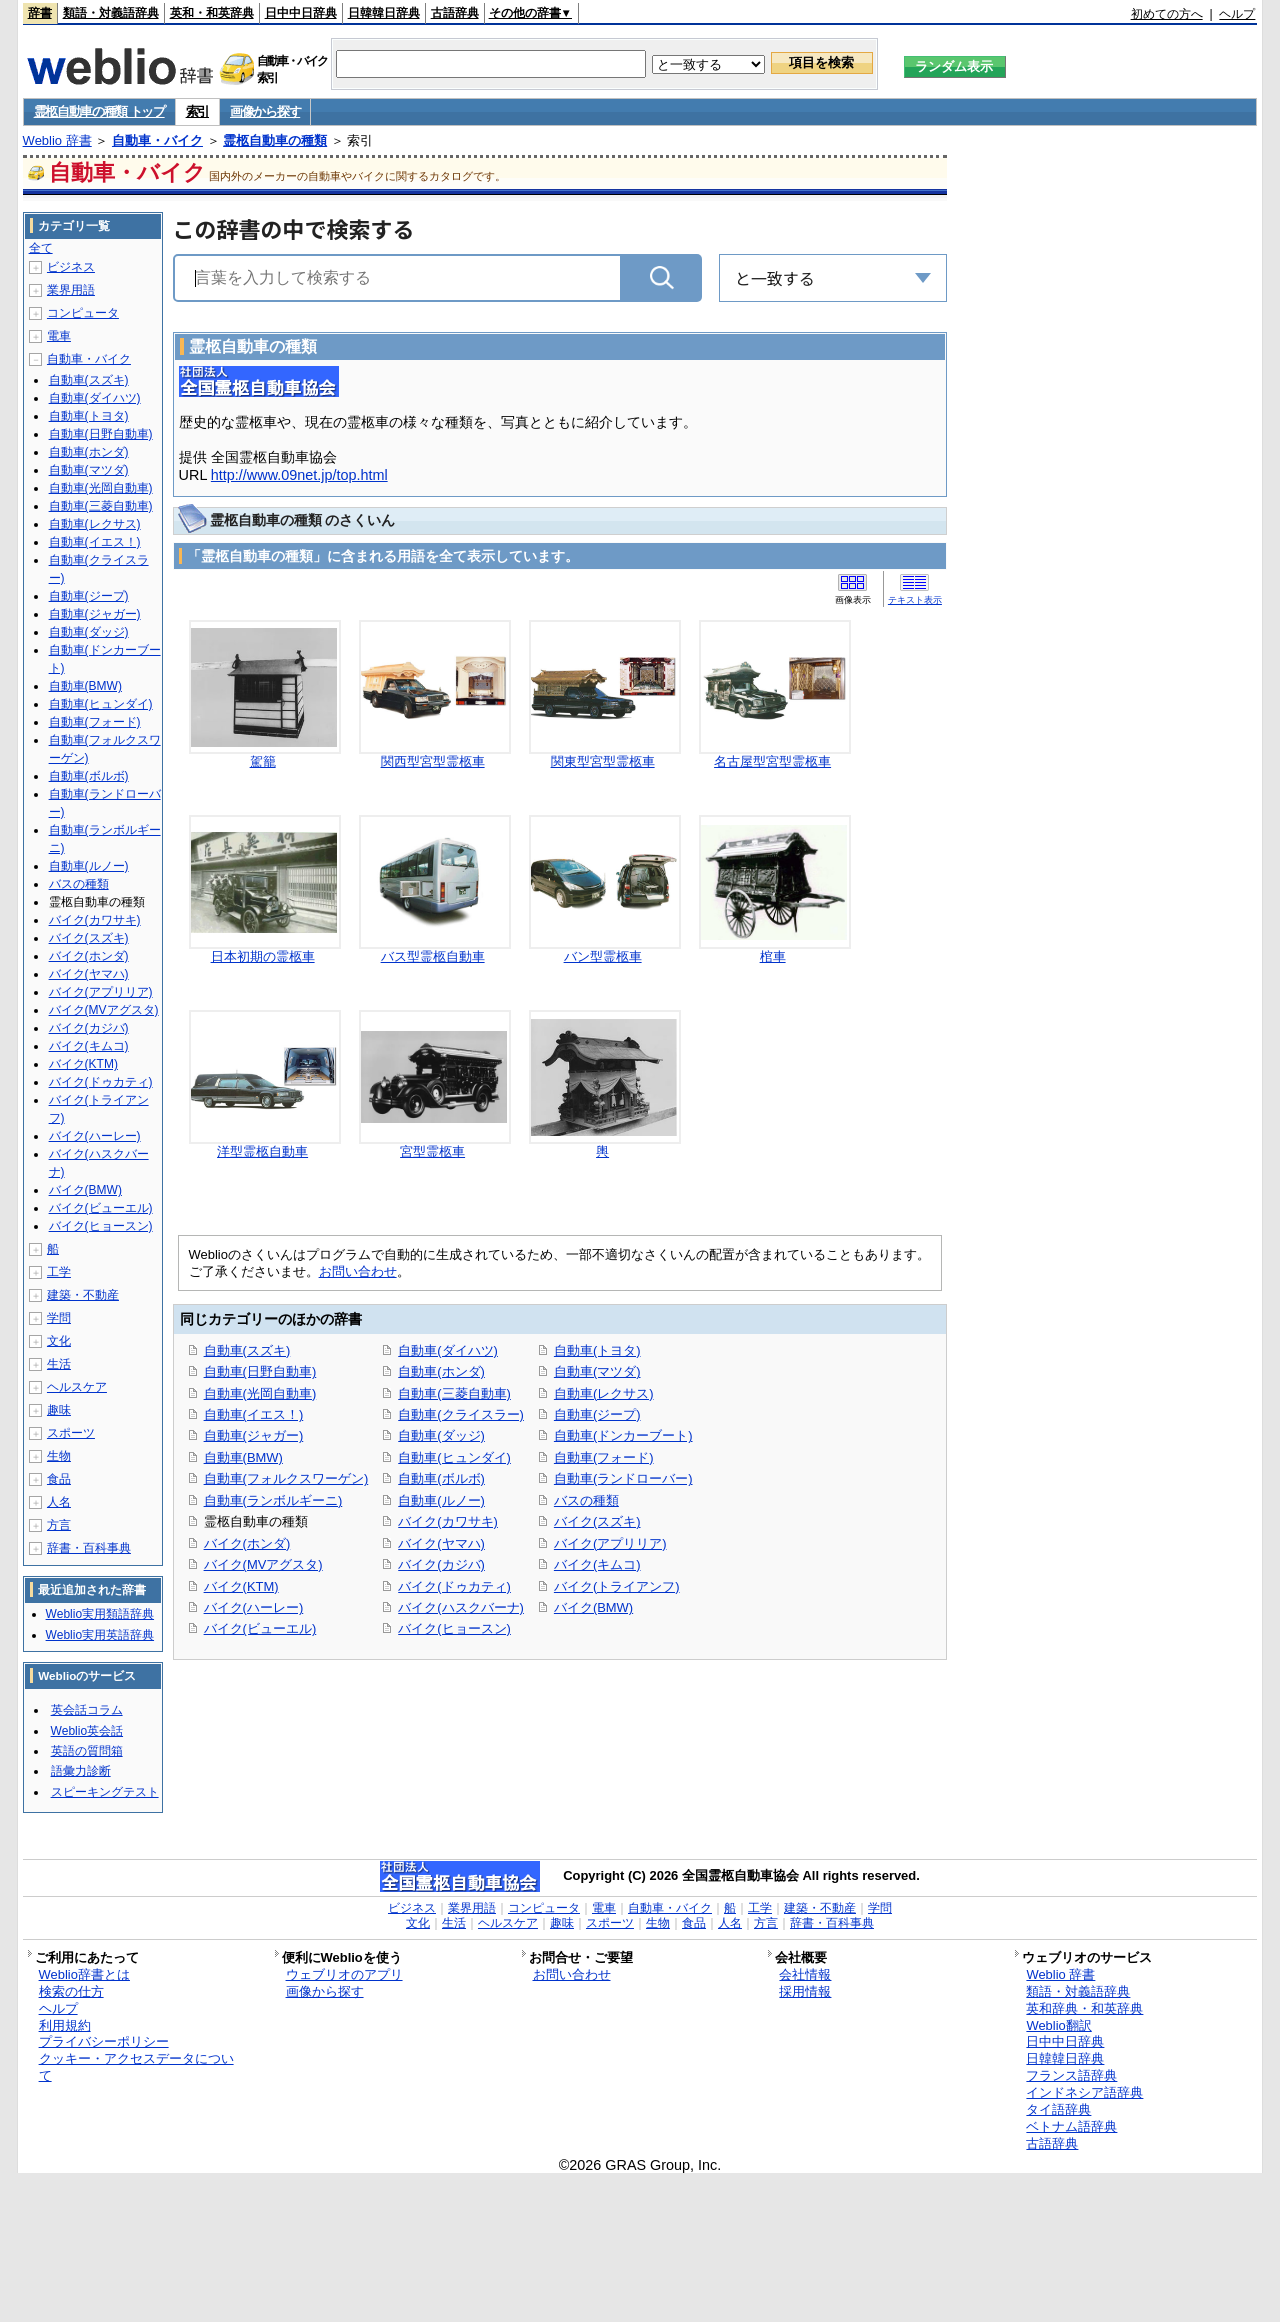 The width and height of the screenshot is (1280, 2322). What do you see at coordinates (157, 140) in the screenshot?
I see `自動車・バイク` at bounding box center [157, 140].